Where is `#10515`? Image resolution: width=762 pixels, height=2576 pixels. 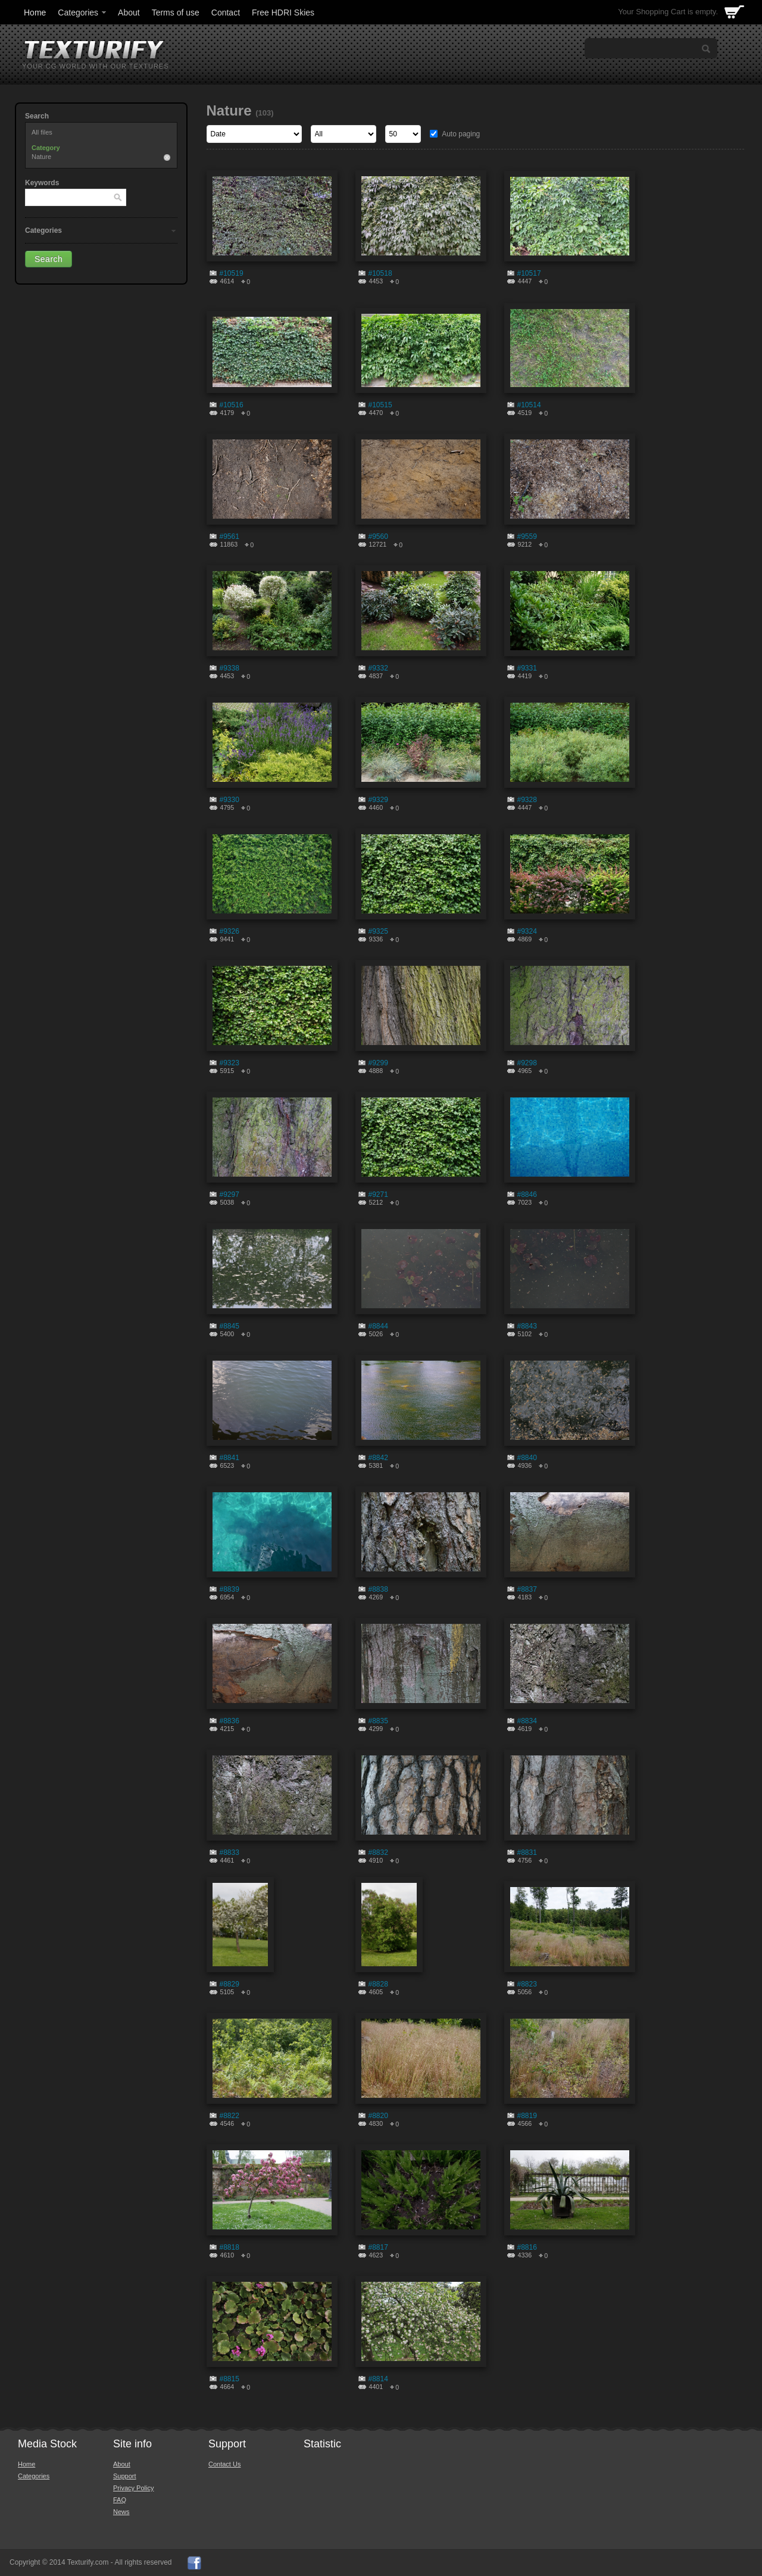 #10515 is located at coordinates (380, 405).